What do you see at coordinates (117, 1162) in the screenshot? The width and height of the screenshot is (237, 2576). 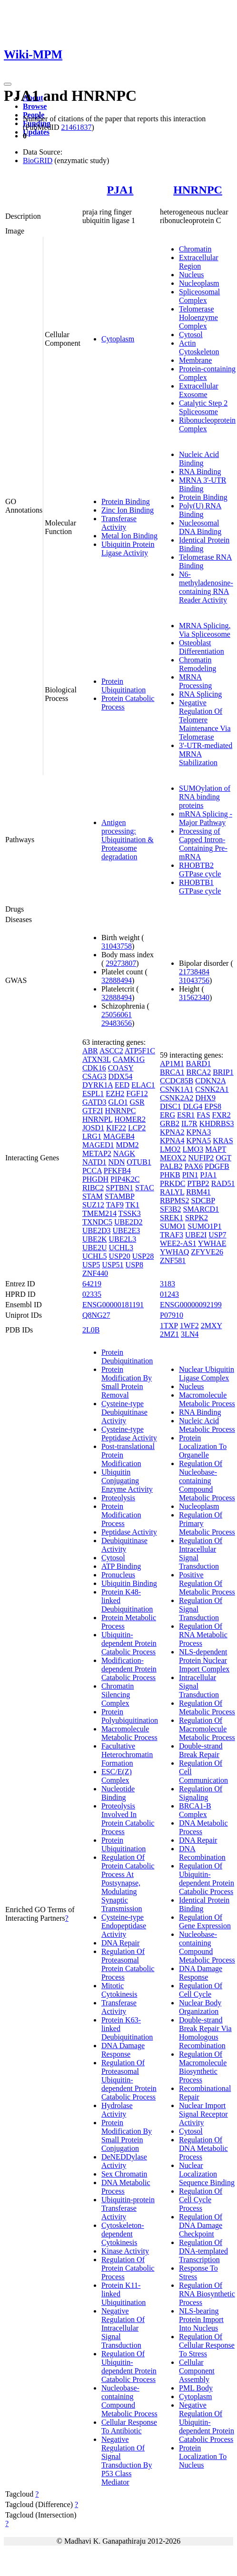 I see `NDN` at bounding box center [117, 1162].